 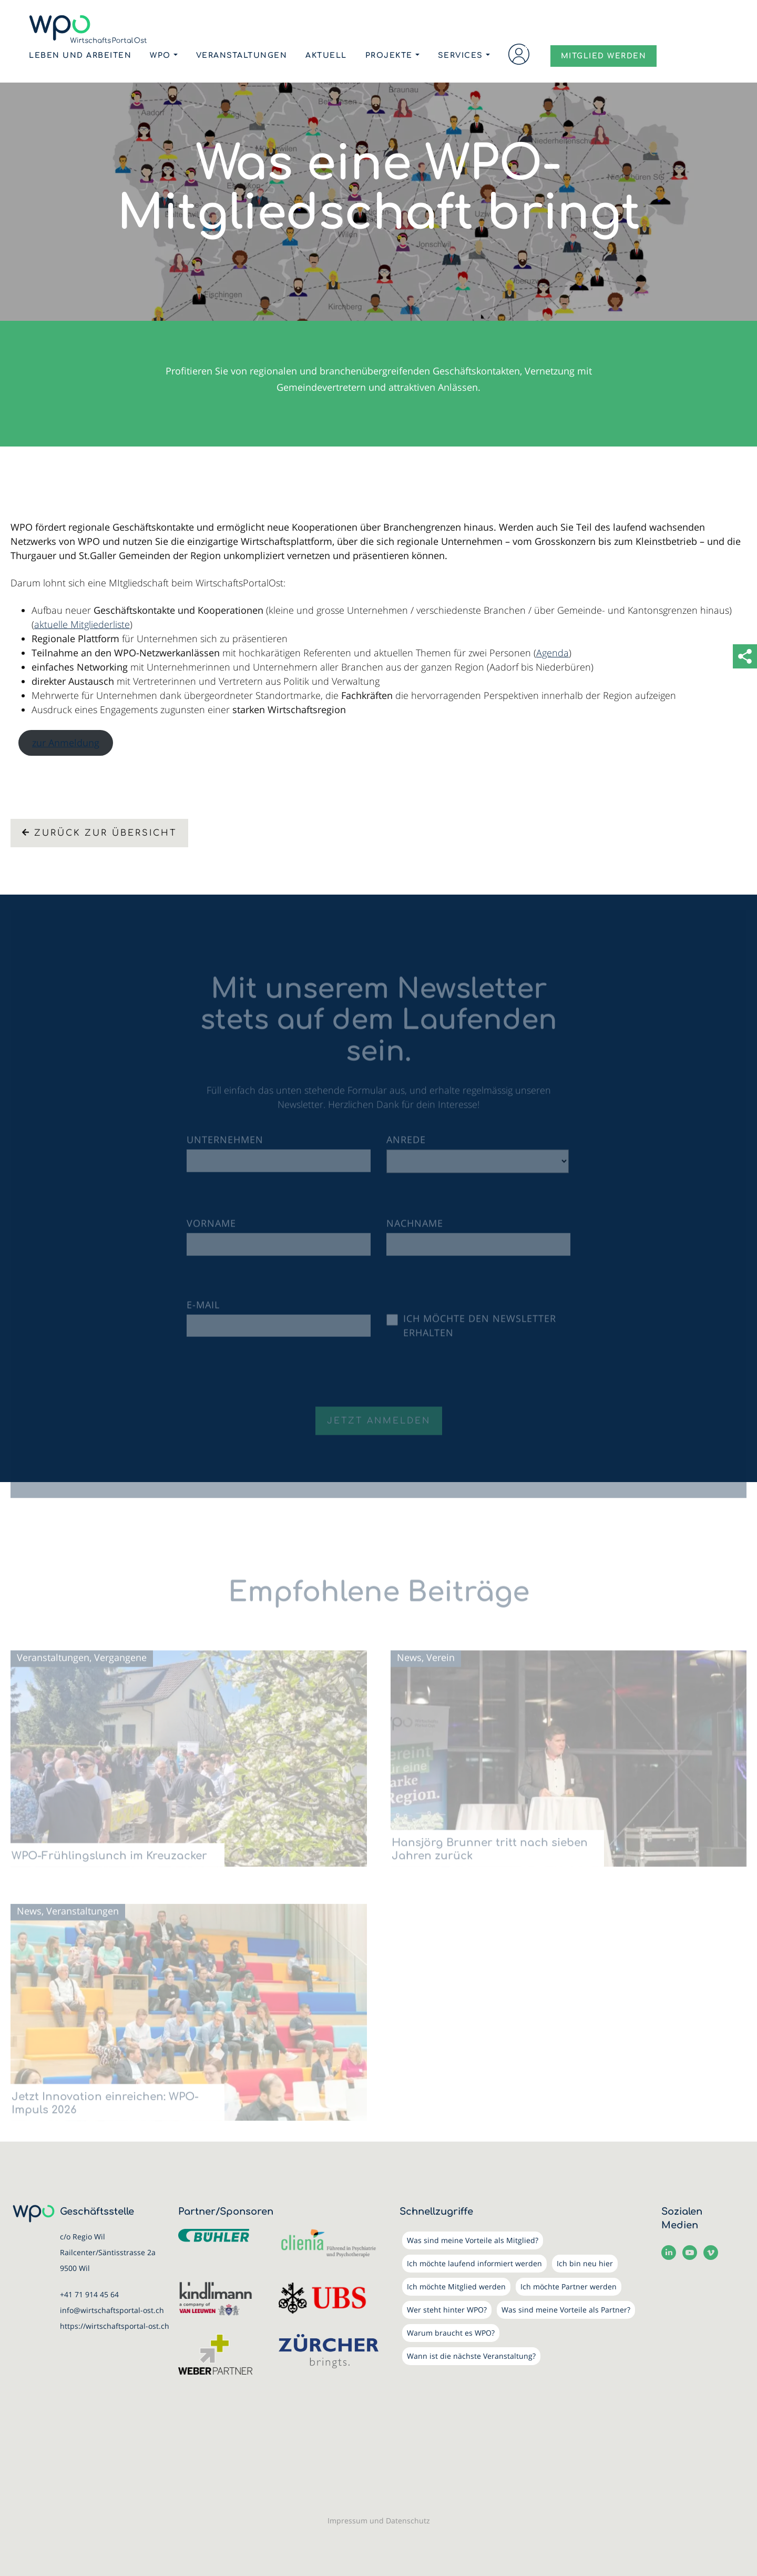 I want to click on Projekte, so click(x=389, y=55).